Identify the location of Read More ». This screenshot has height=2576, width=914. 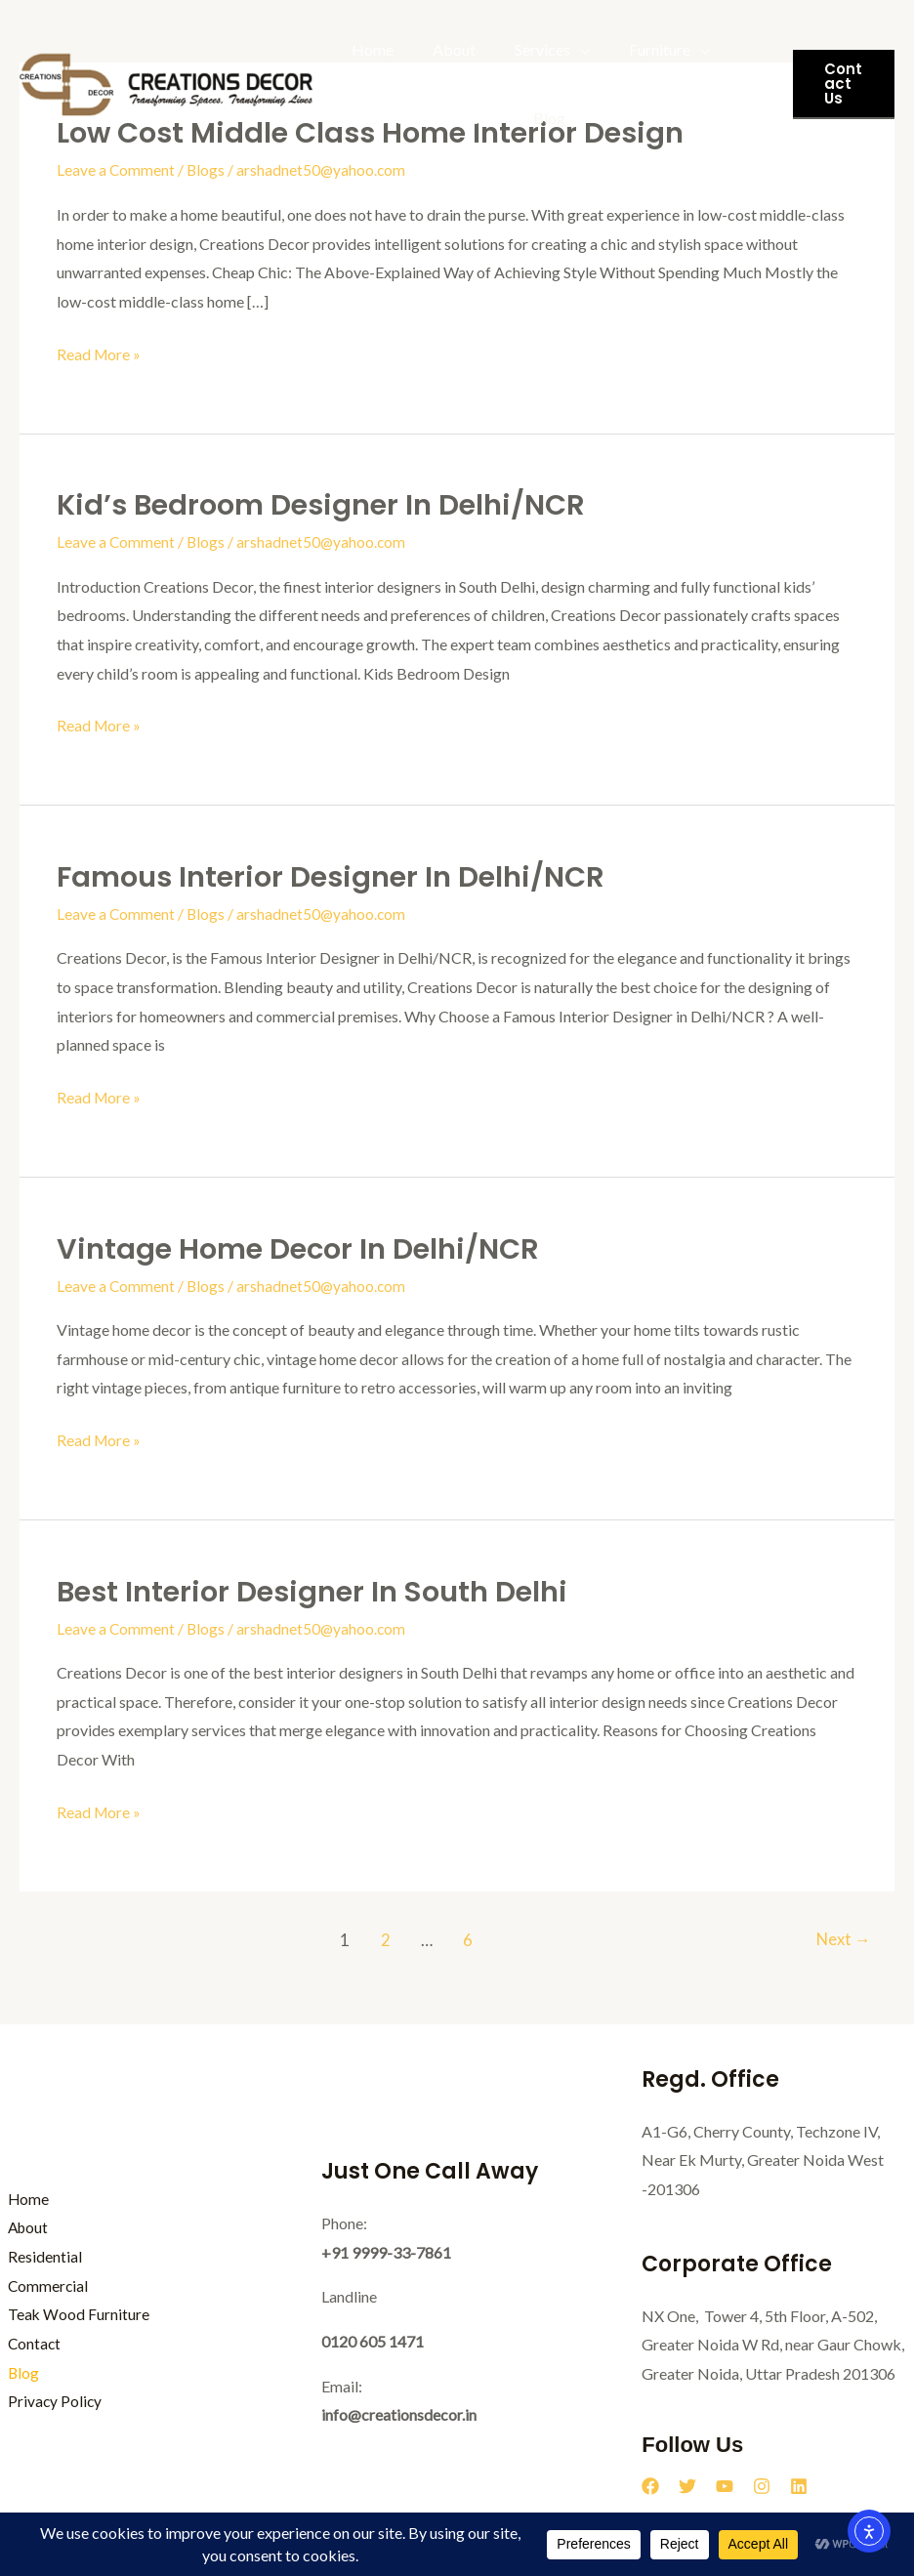
(100, 351).